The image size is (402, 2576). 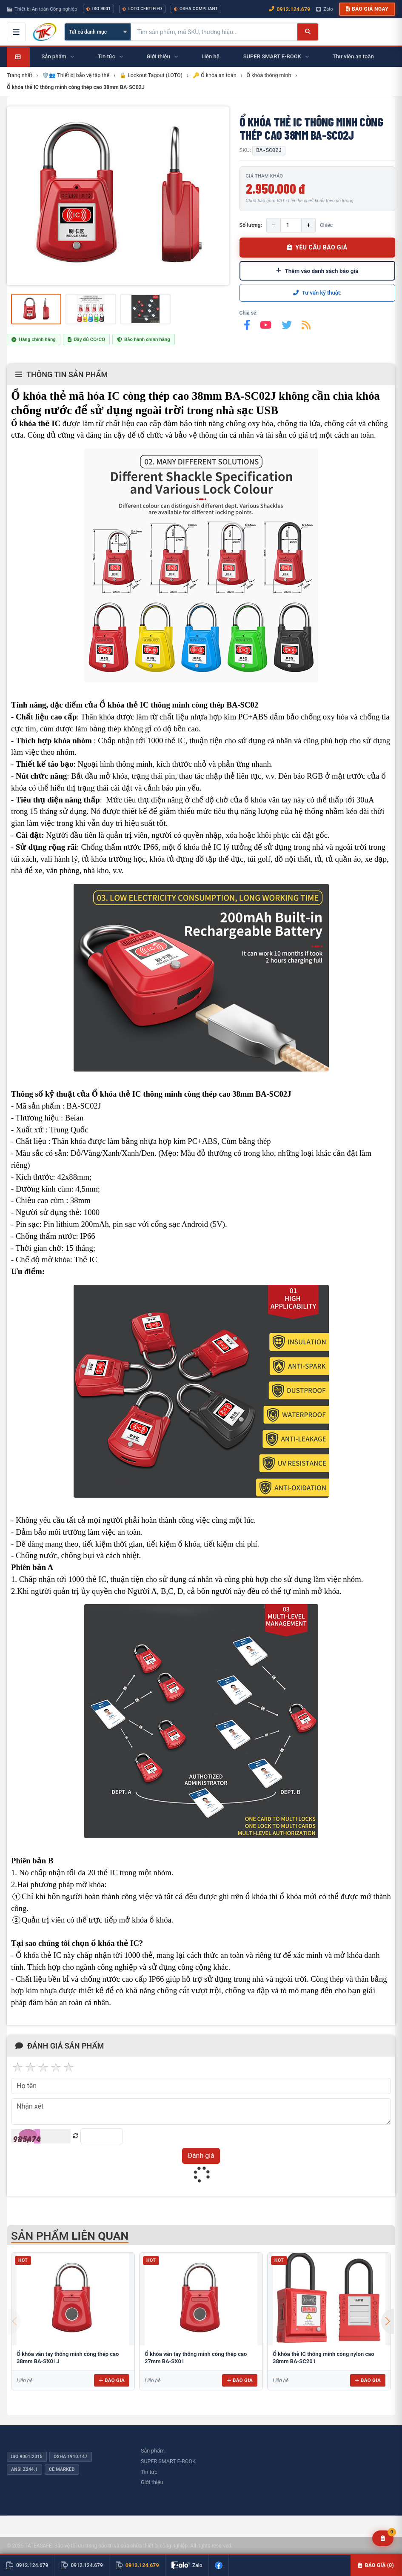 I want to click on Số lượng:, so click(x=250, y=225).